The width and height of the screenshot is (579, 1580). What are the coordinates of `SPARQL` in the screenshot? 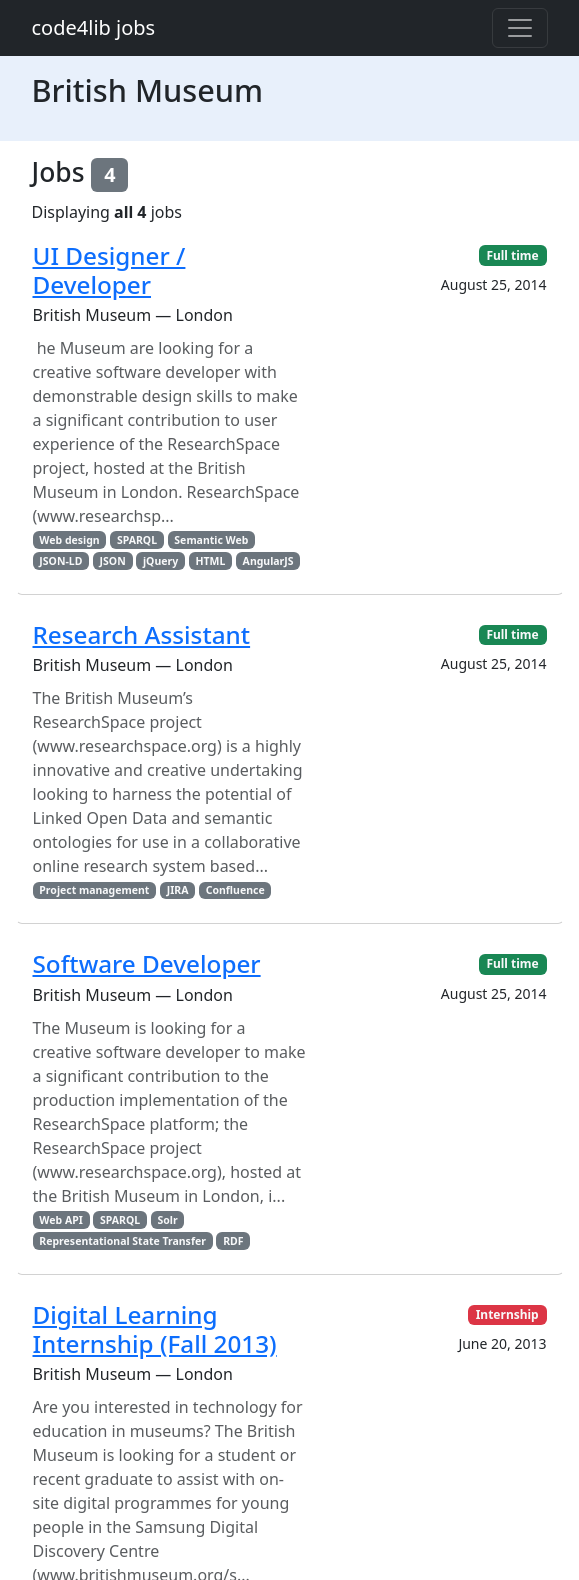 It's located at (137, 540).